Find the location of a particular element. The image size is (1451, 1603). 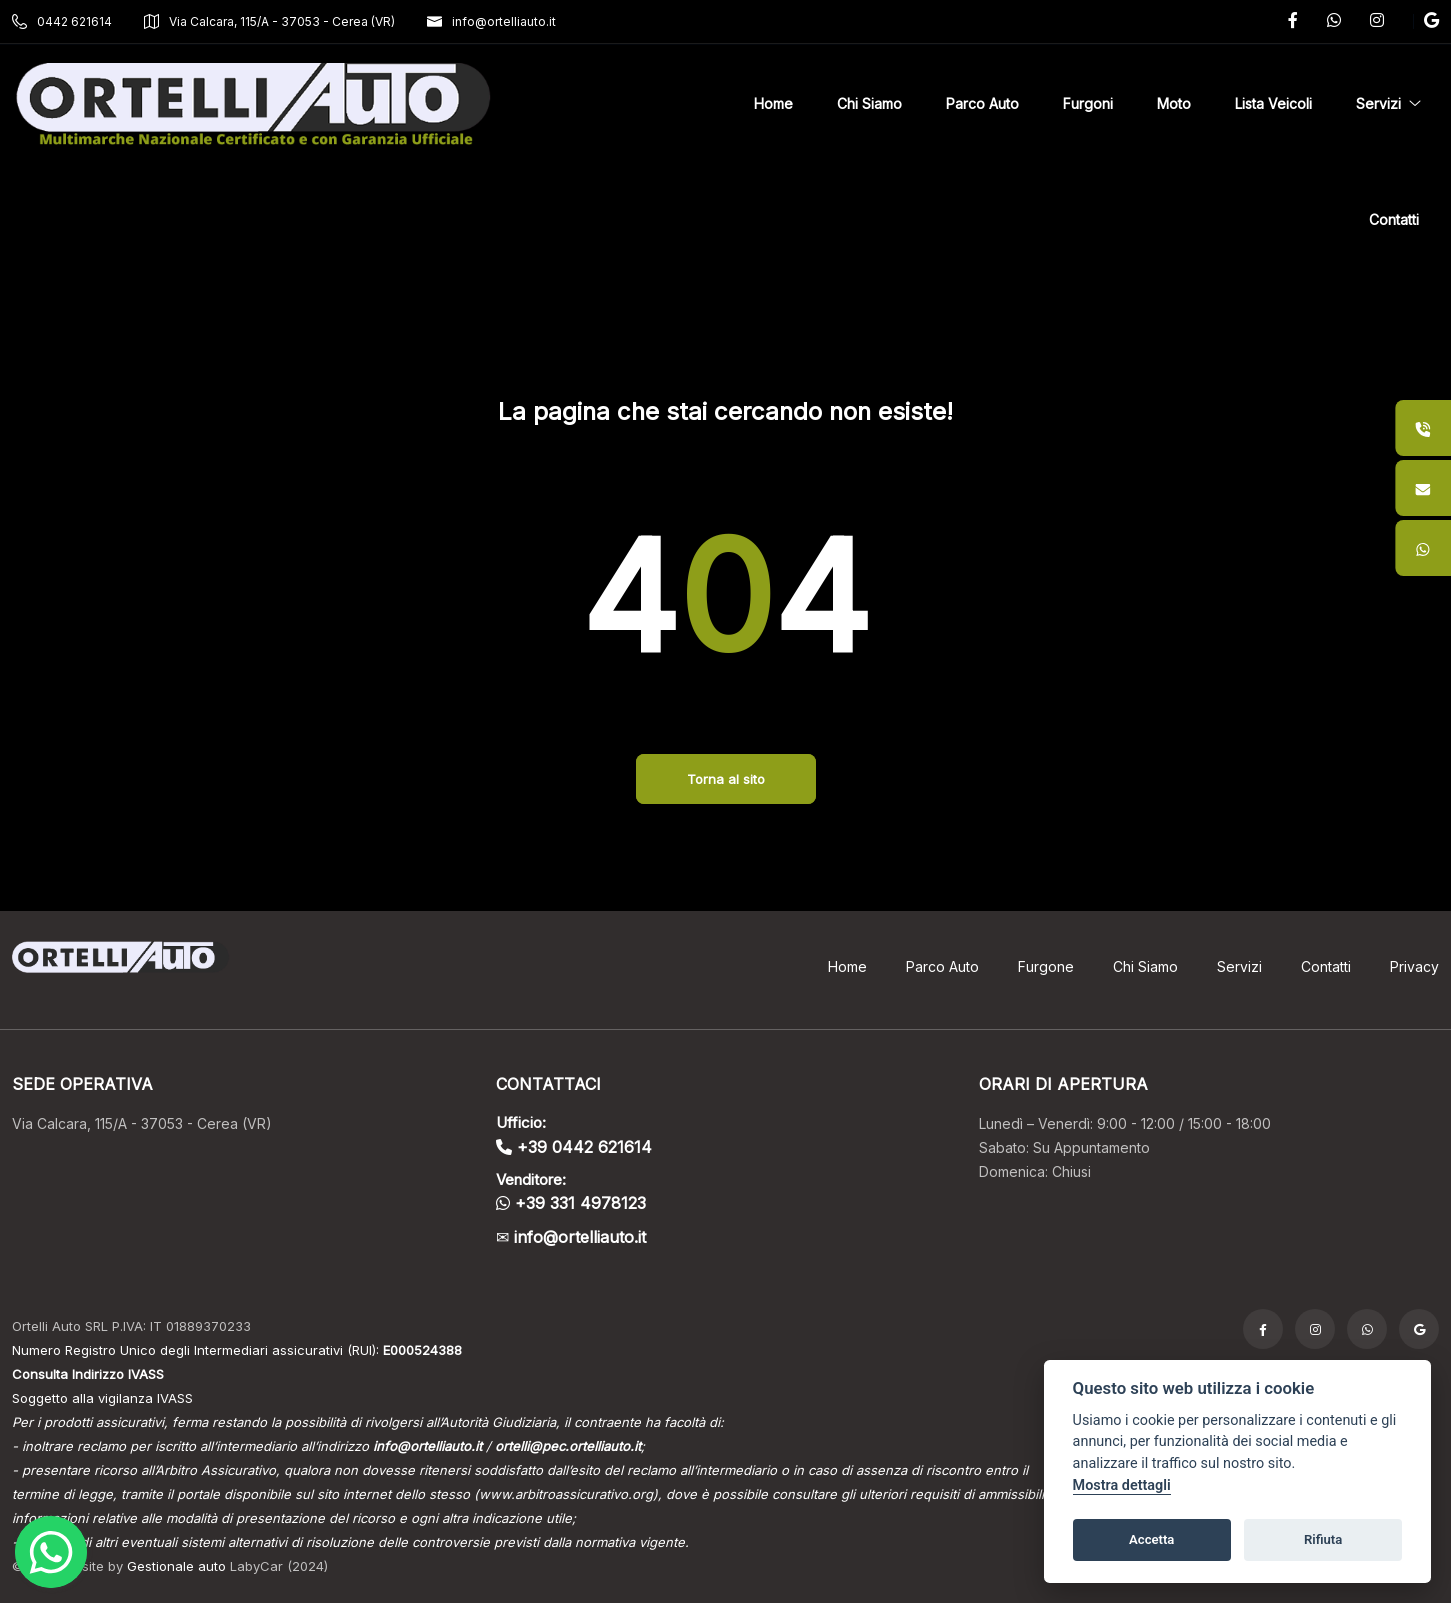

Contatti is located at coordinates (1326, 966).